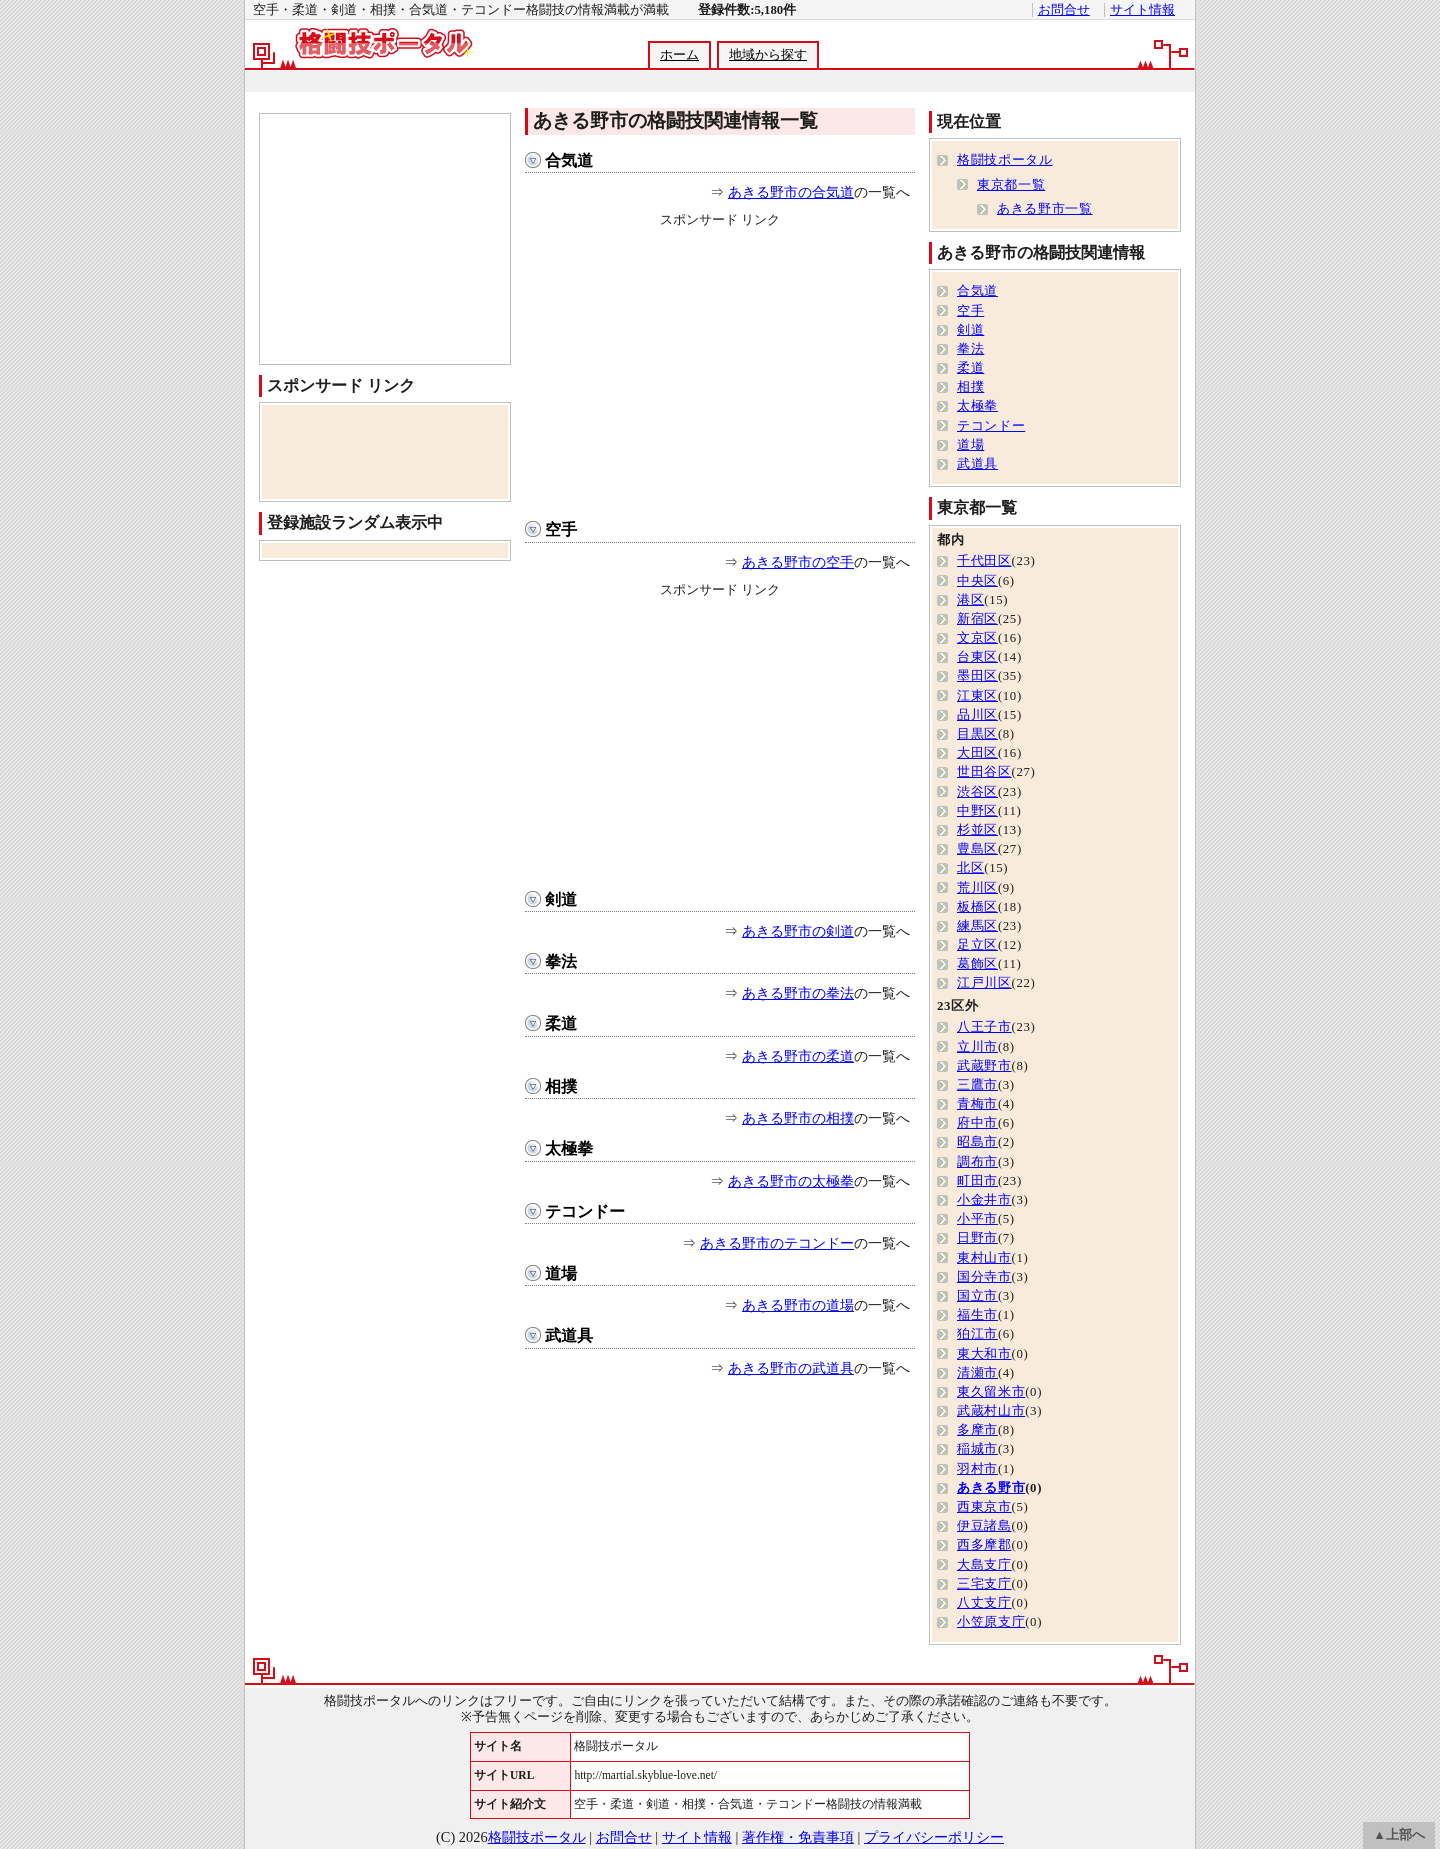 Image resolution: width=1440 pixels, height=1849 pixels. What do you see at coordinates (977, 619) in the screenshot?
I see `新宿区` at bounding box center [977, 619].